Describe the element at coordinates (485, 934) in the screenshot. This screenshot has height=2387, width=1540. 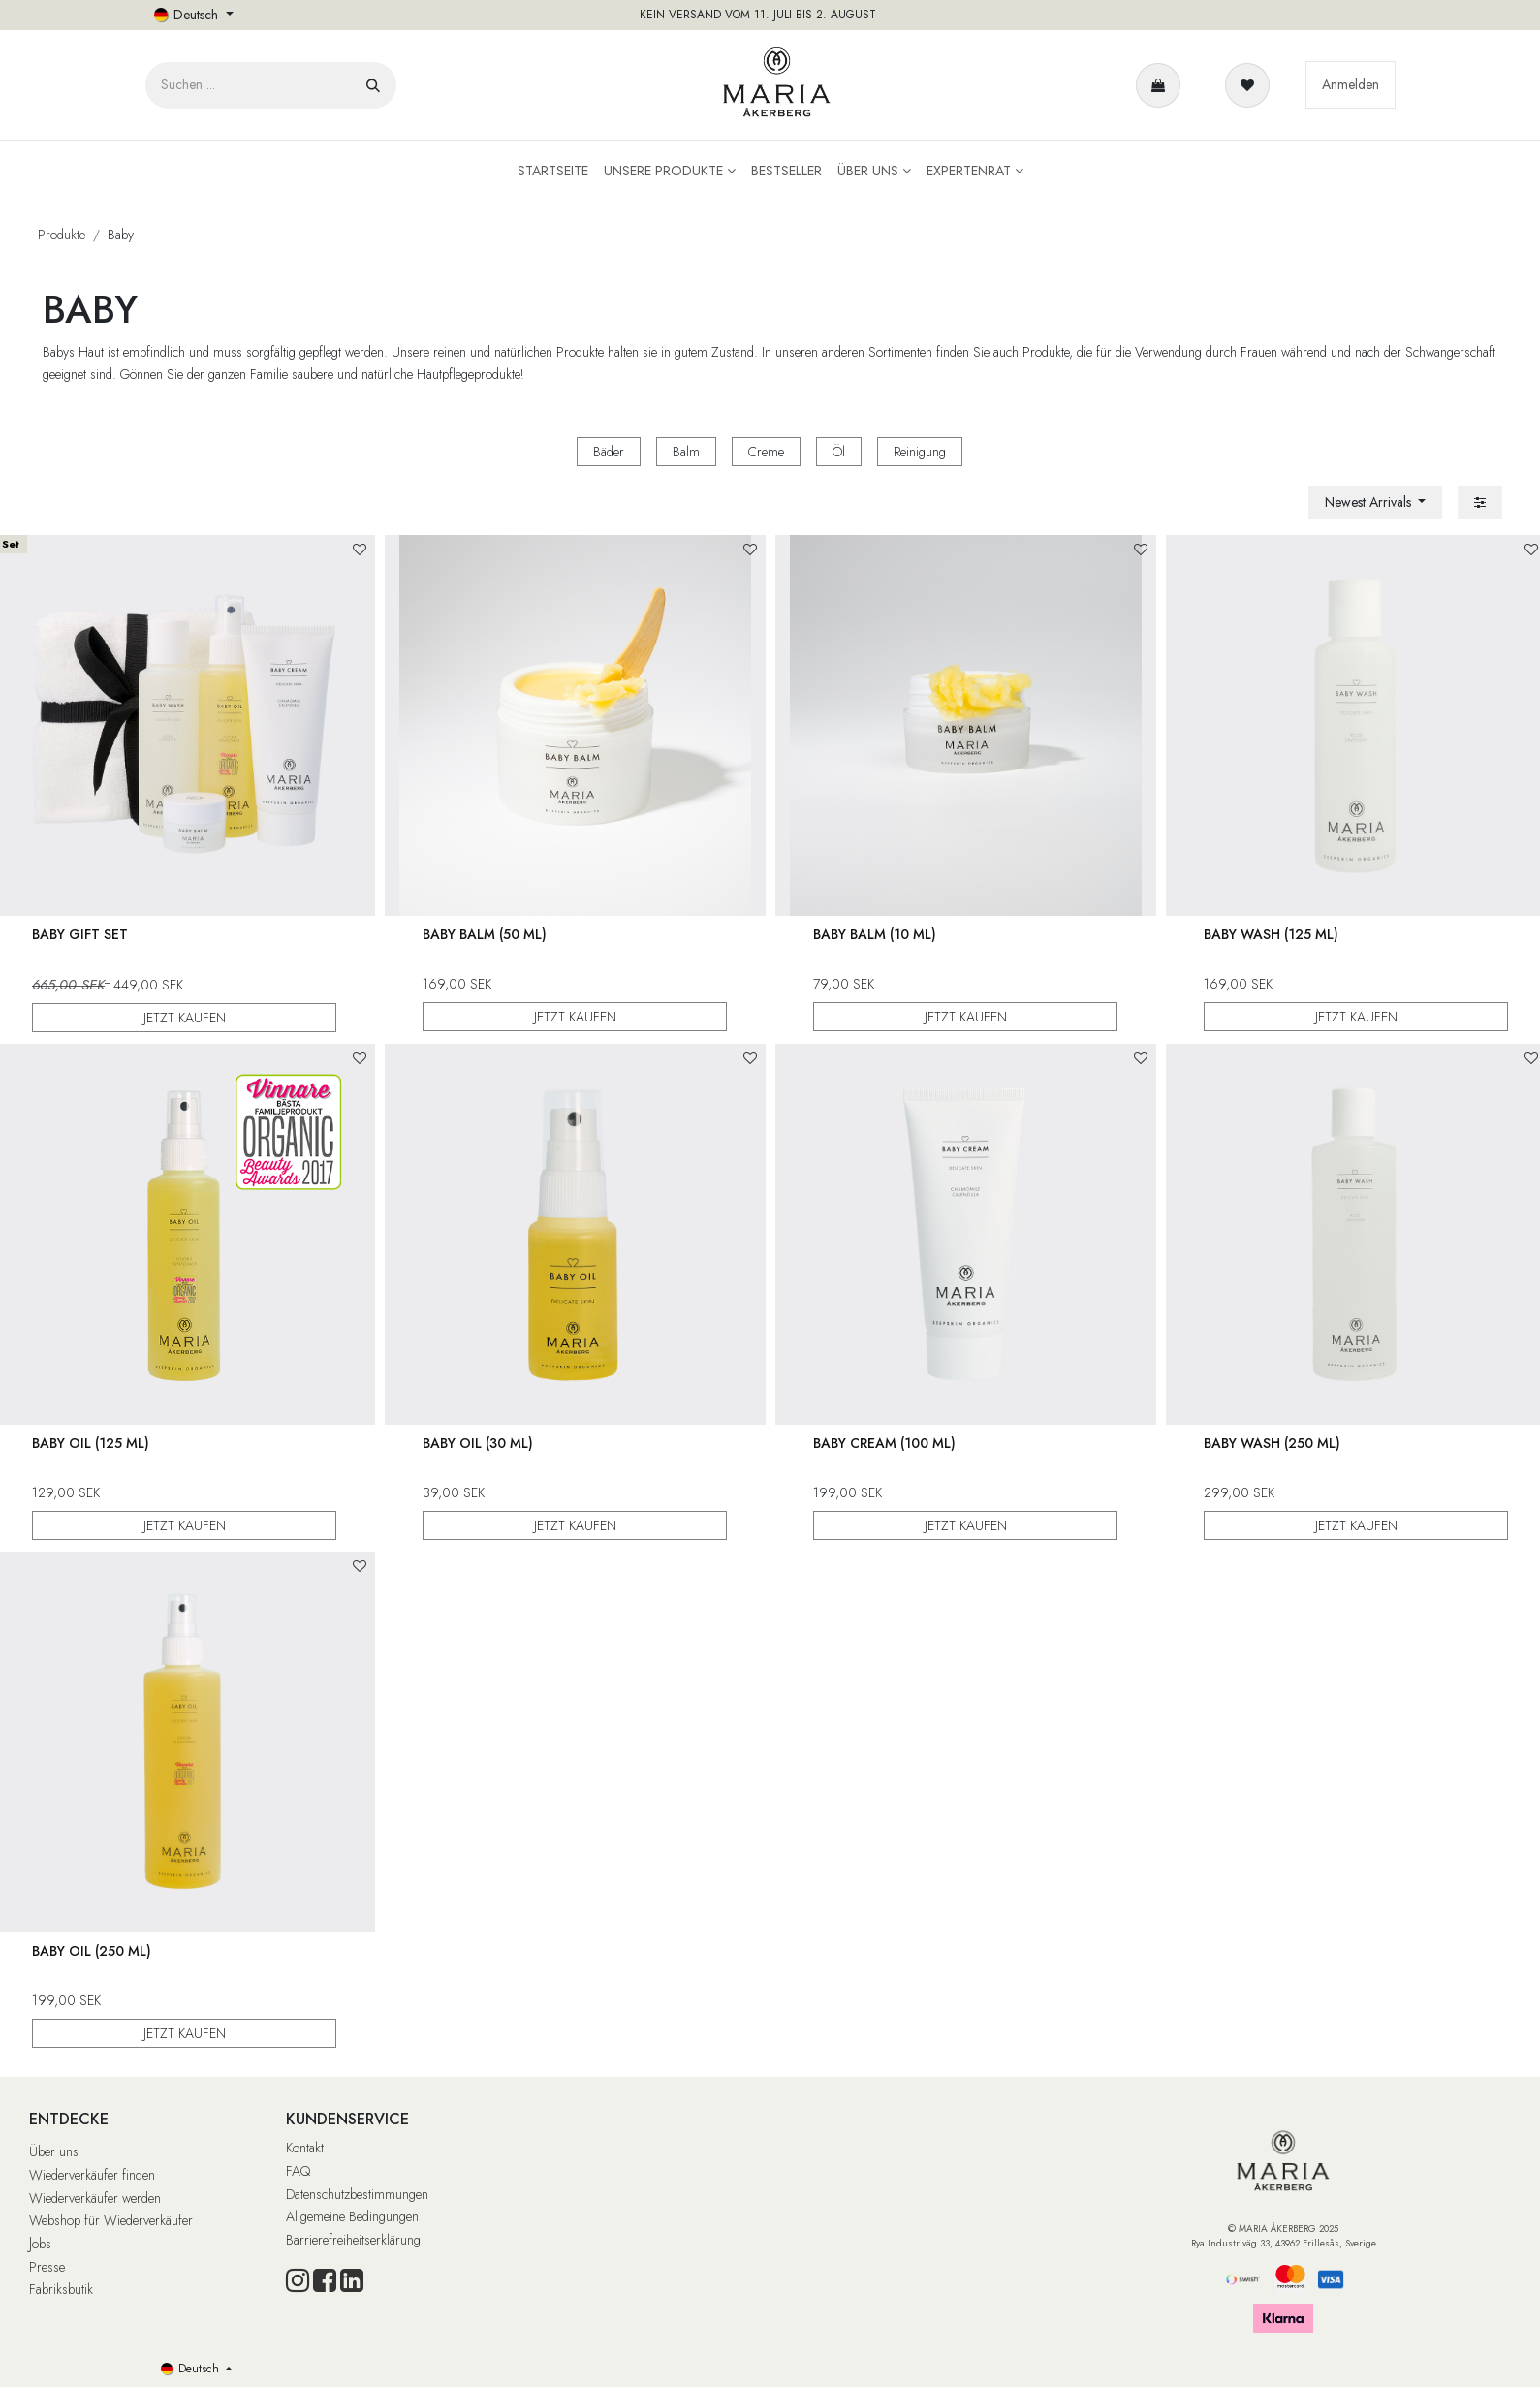
I see `Baby Balm (50 ml)` at that location.